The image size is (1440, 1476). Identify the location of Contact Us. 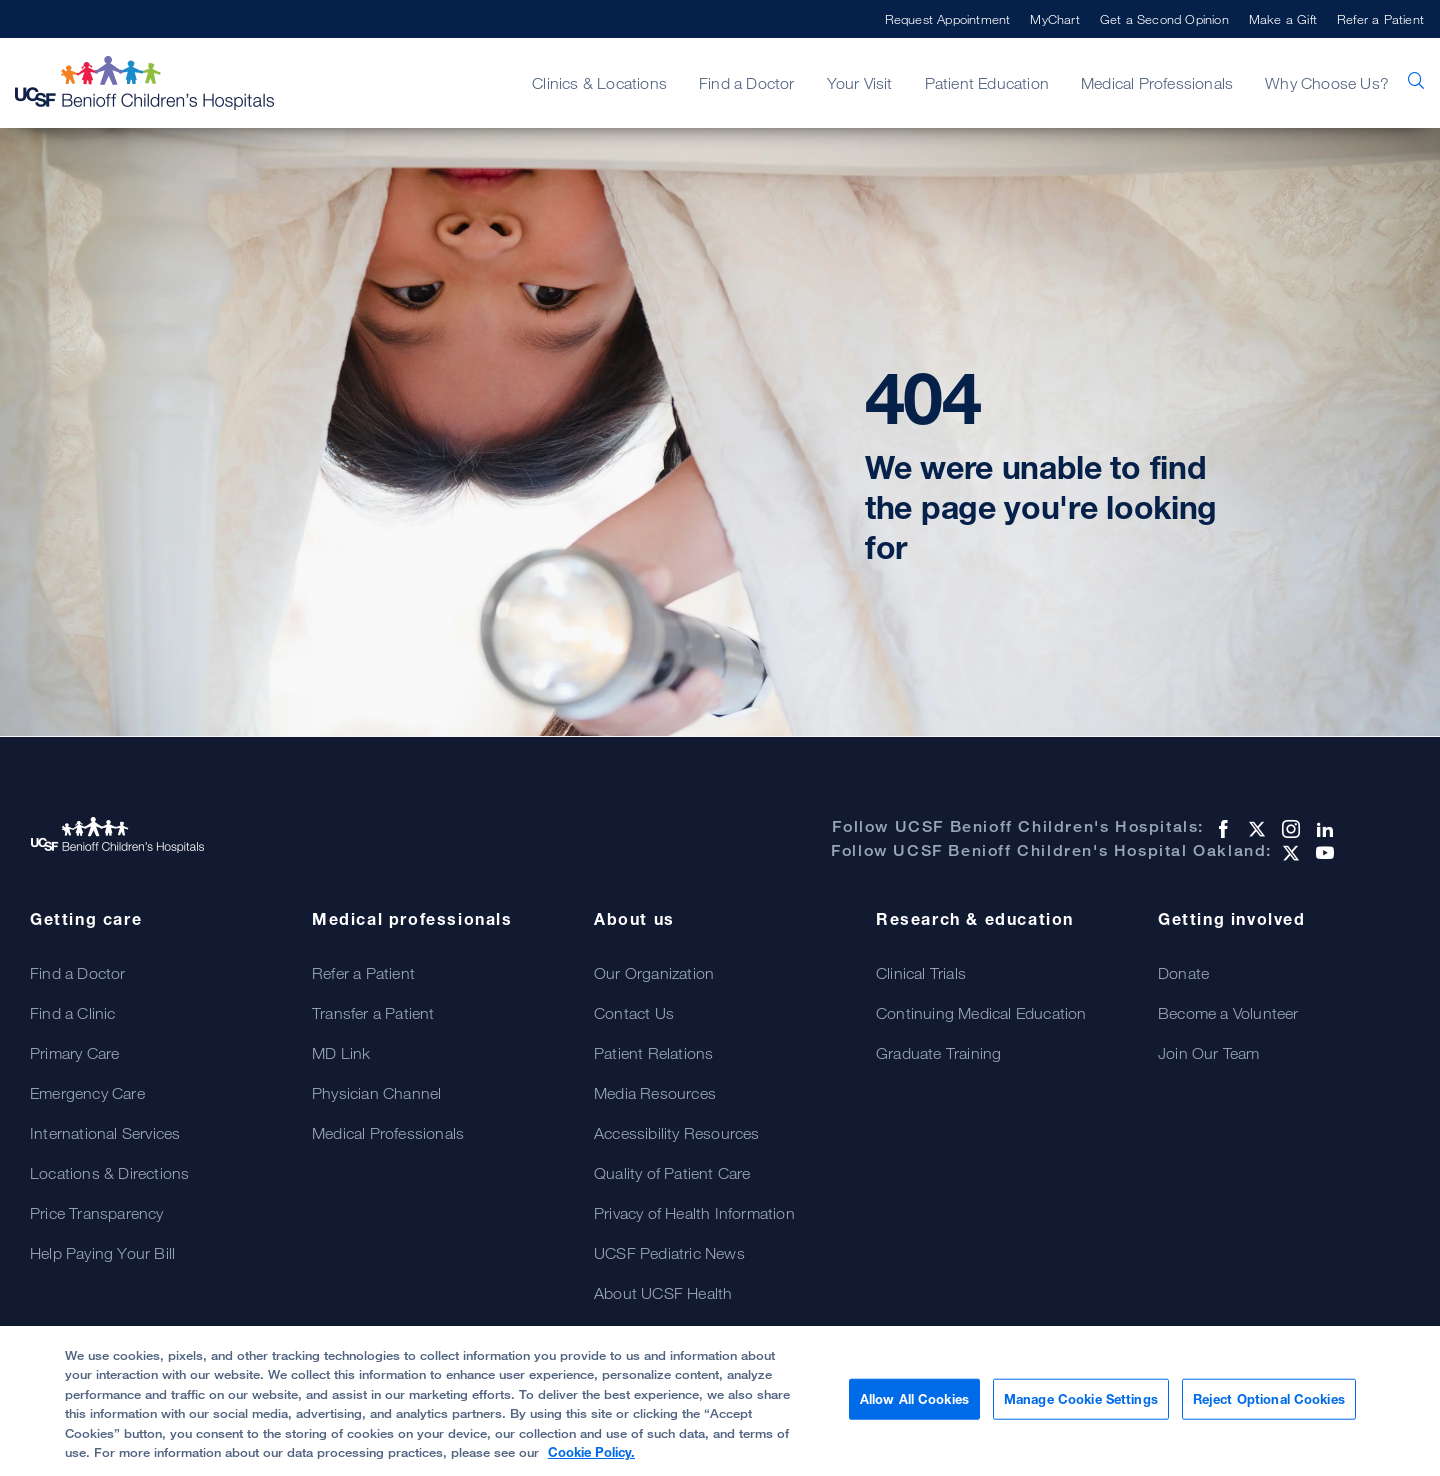
(634, 1013).